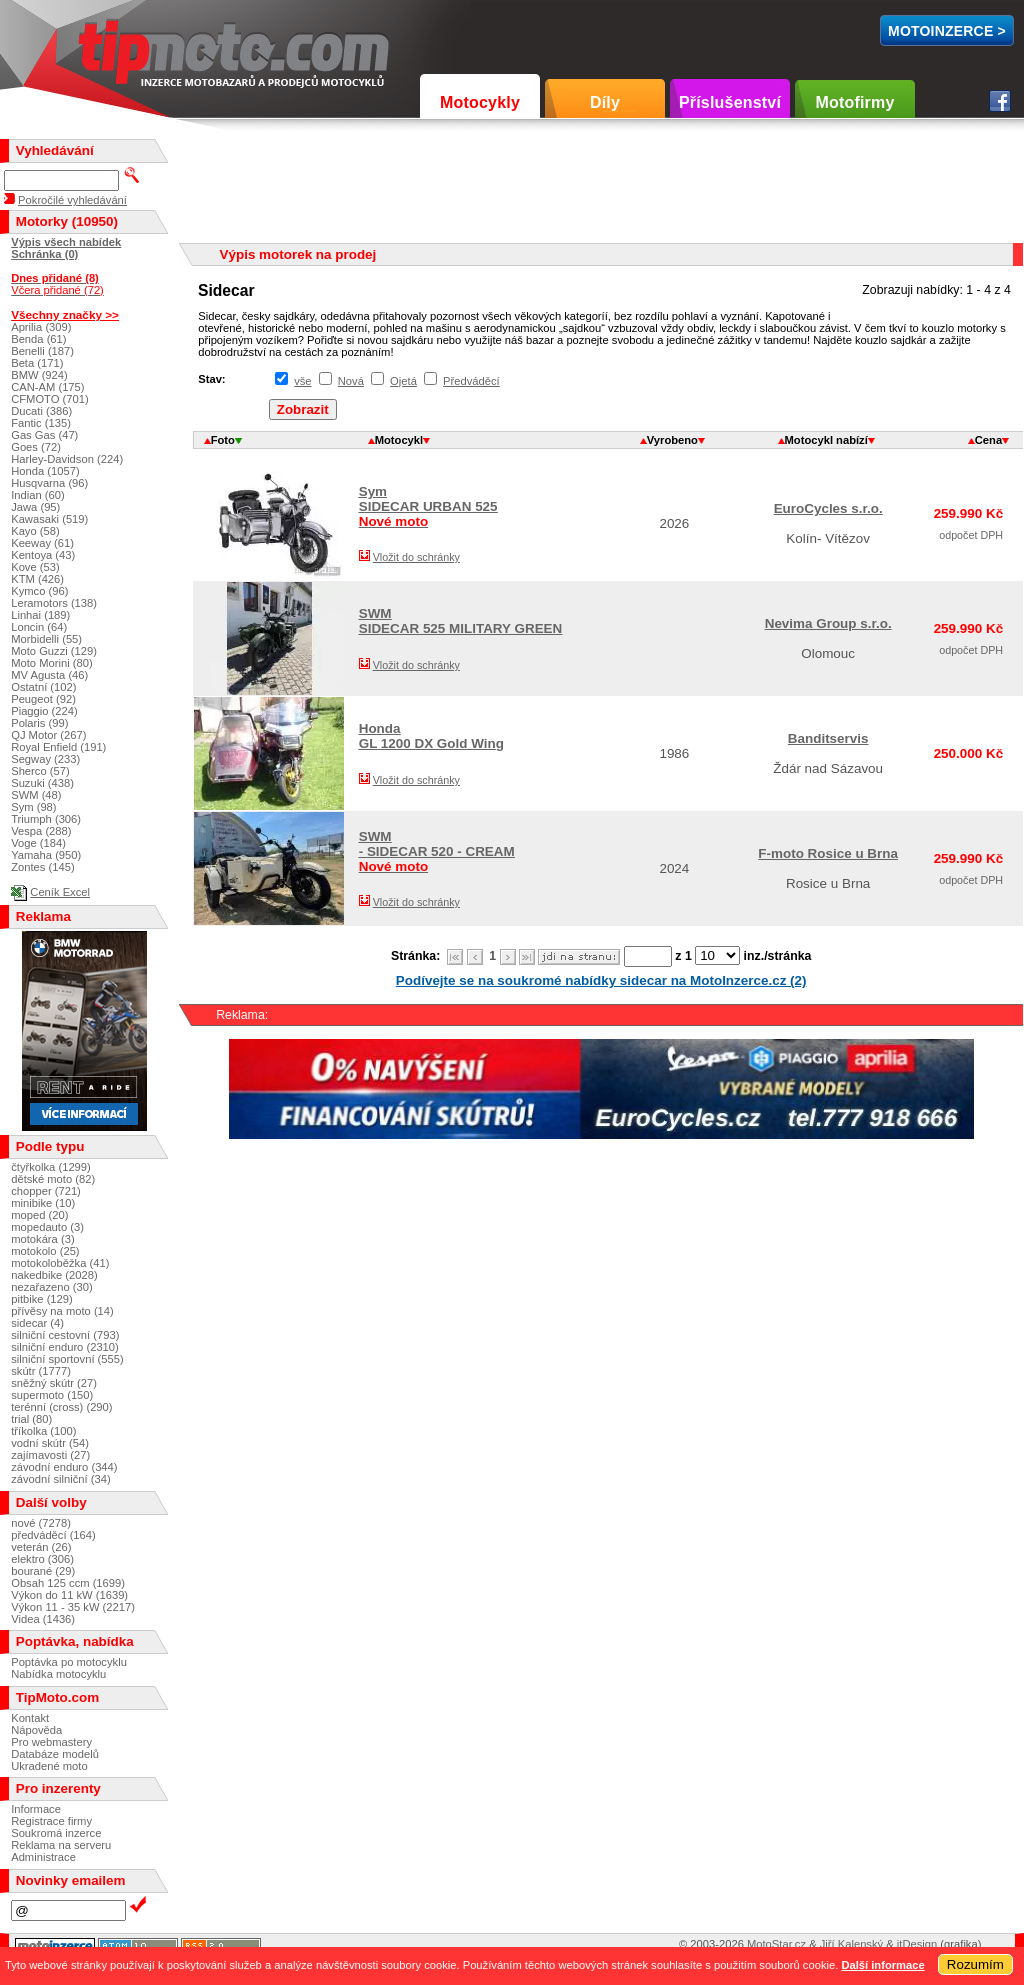  I want to click on Reklama na serveru, so click(61, 1845).